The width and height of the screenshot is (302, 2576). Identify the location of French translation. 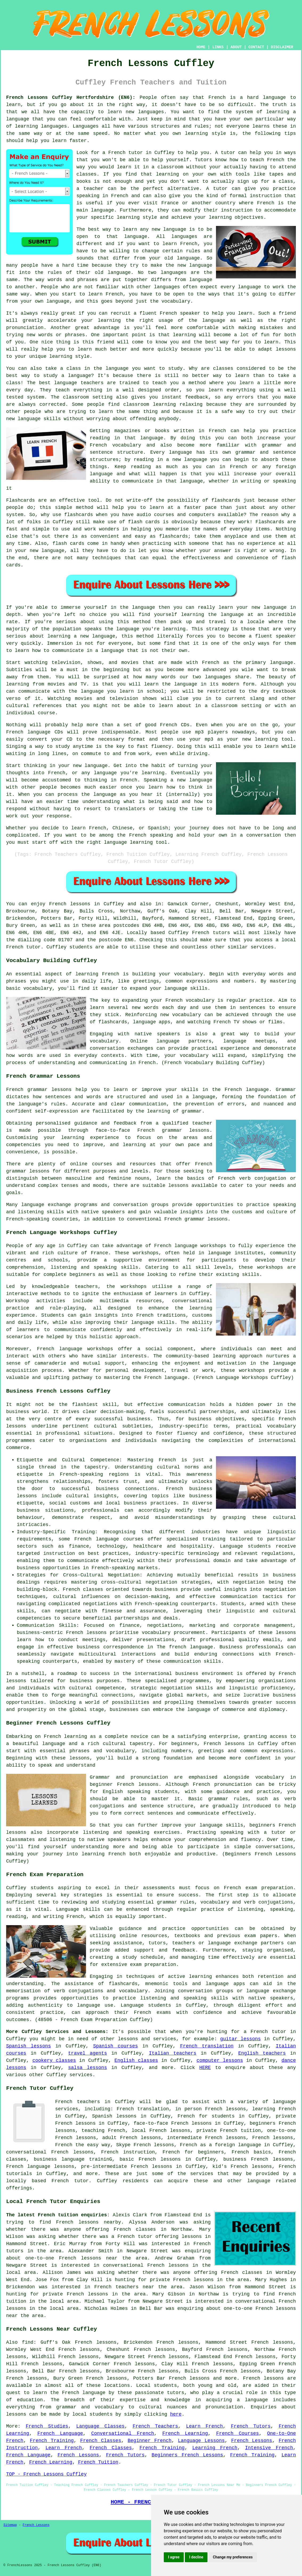
(206, 2046).